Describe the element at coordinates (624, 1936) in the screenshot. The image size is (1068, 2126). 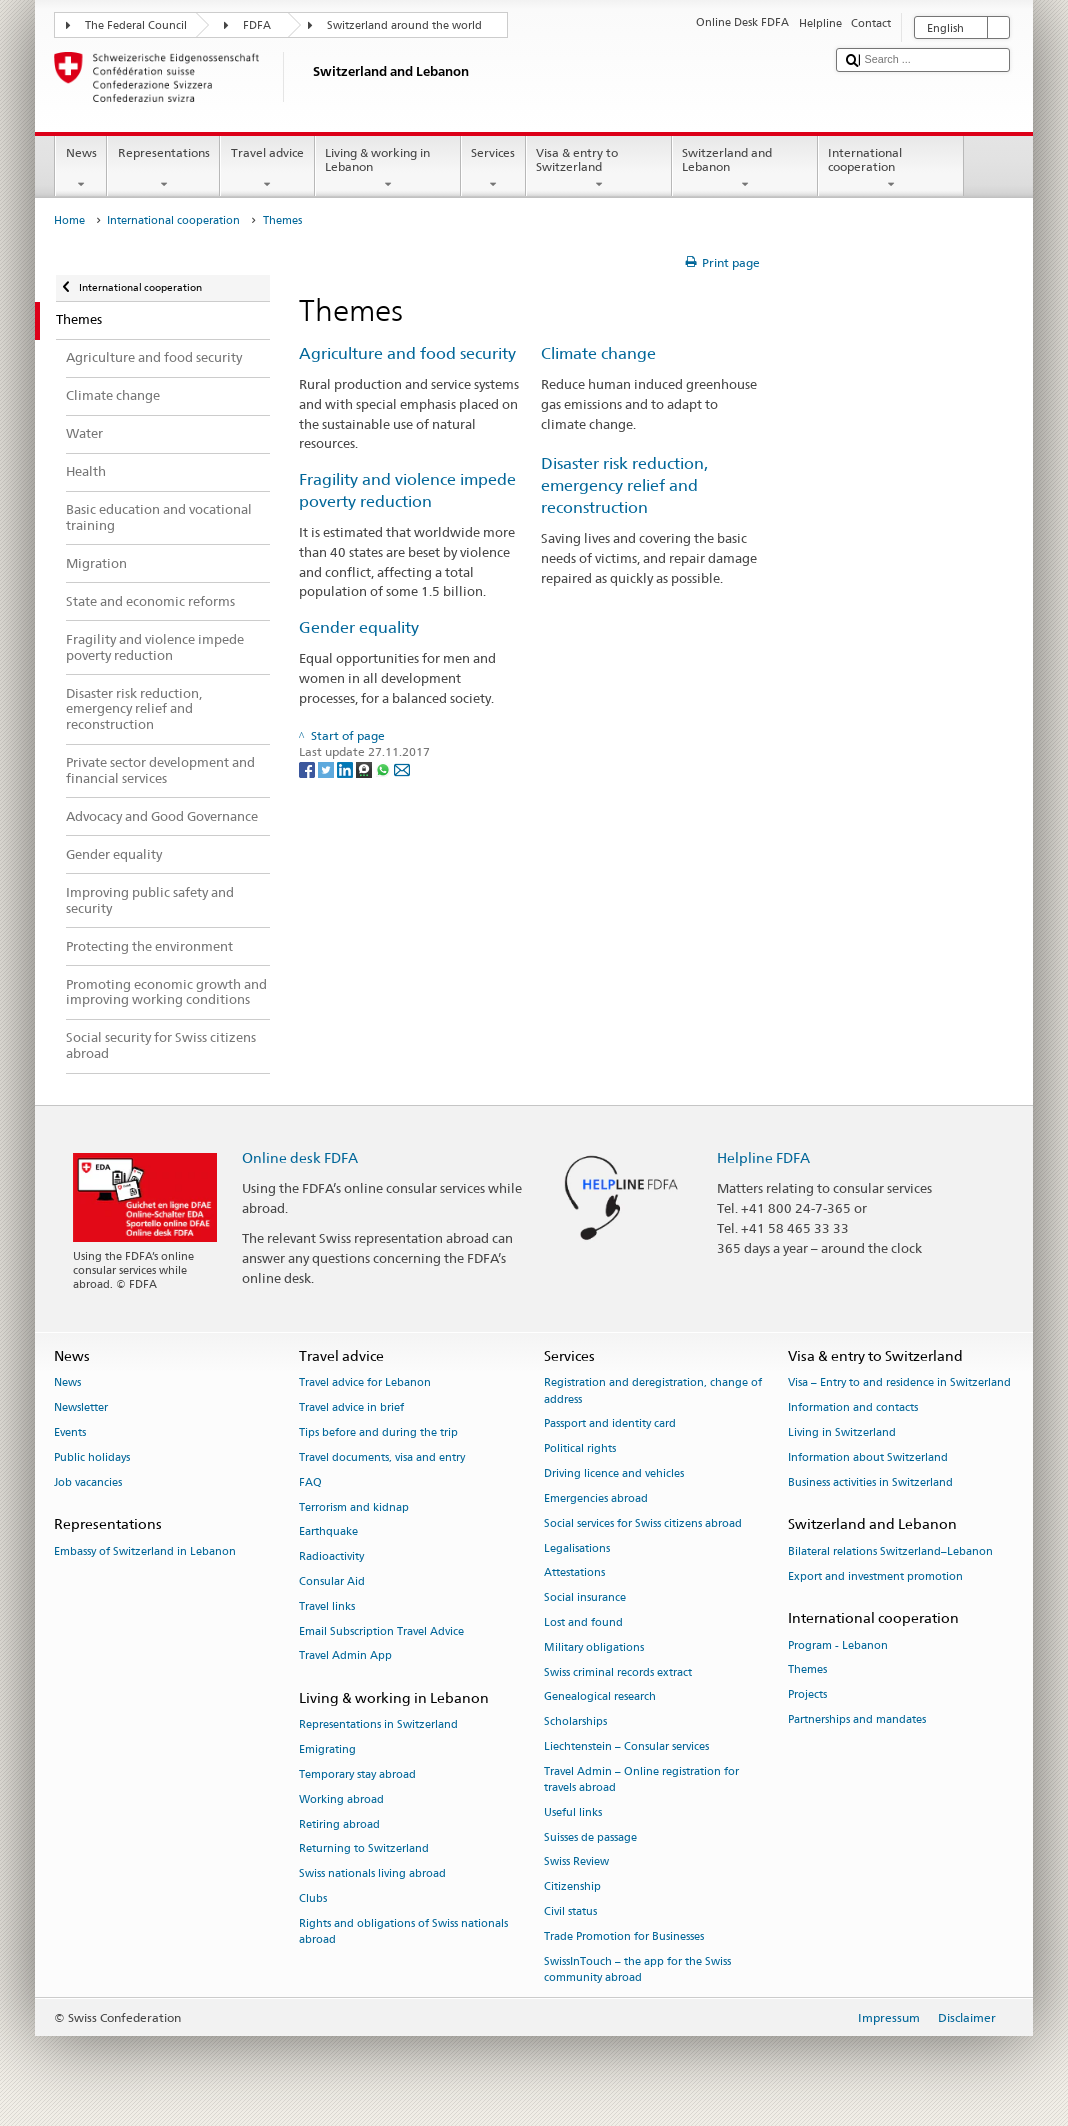
I see `Trade Promotion for Businesses` at that location.